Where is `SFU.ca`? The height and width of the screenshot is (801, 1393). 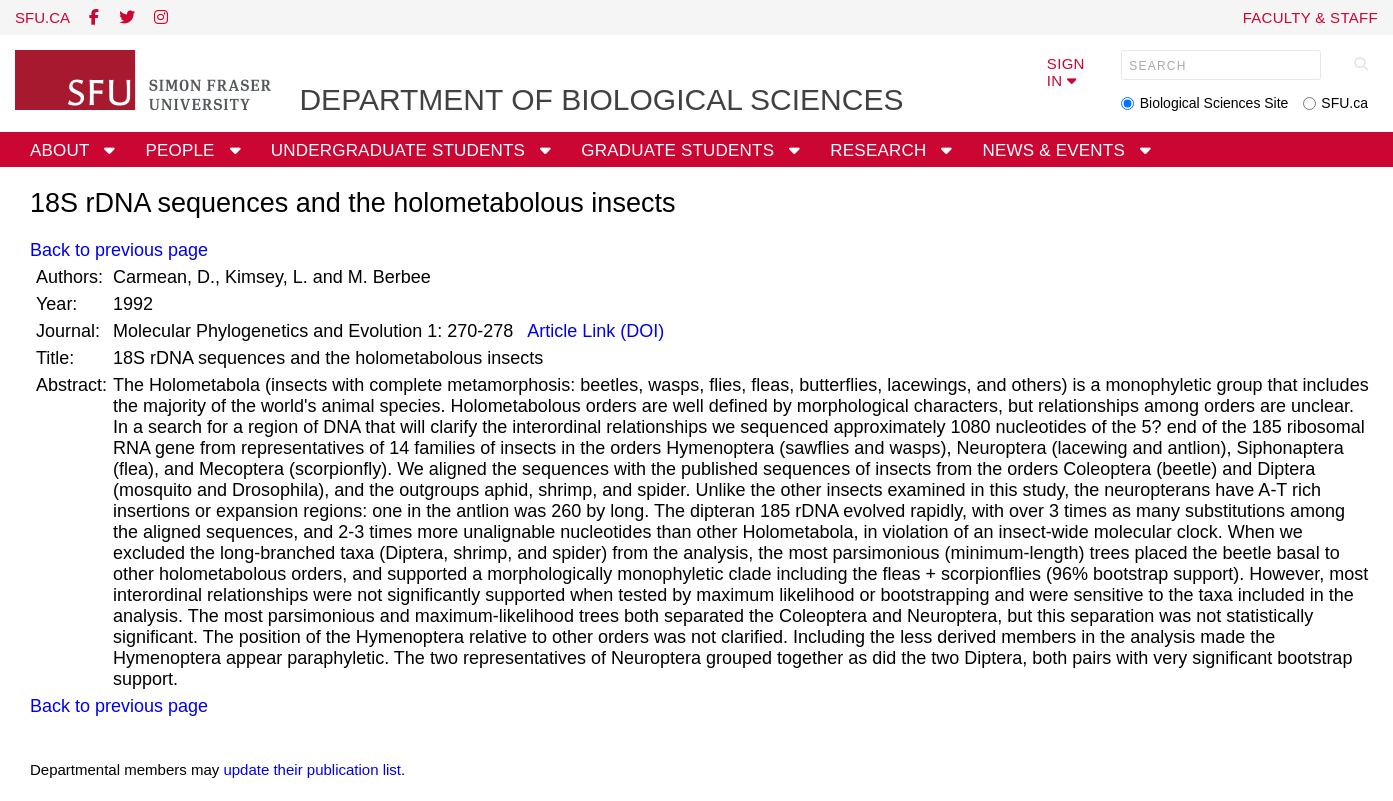 SFU.ca is located at coordinates (1344, 103).